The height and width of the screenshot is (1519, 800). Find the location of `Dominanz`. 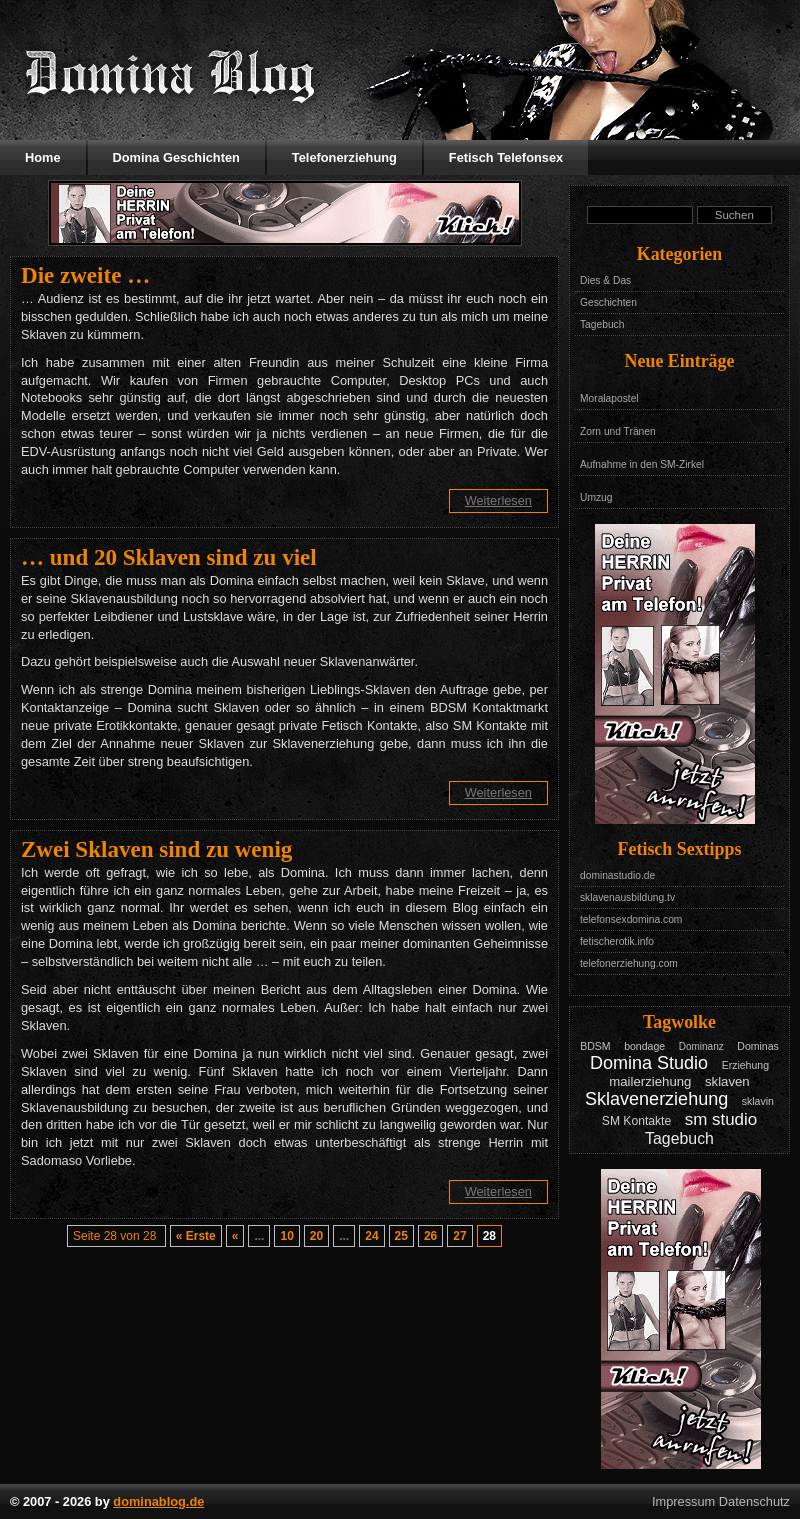

Dominanz is located at coordinates (701, 1046).